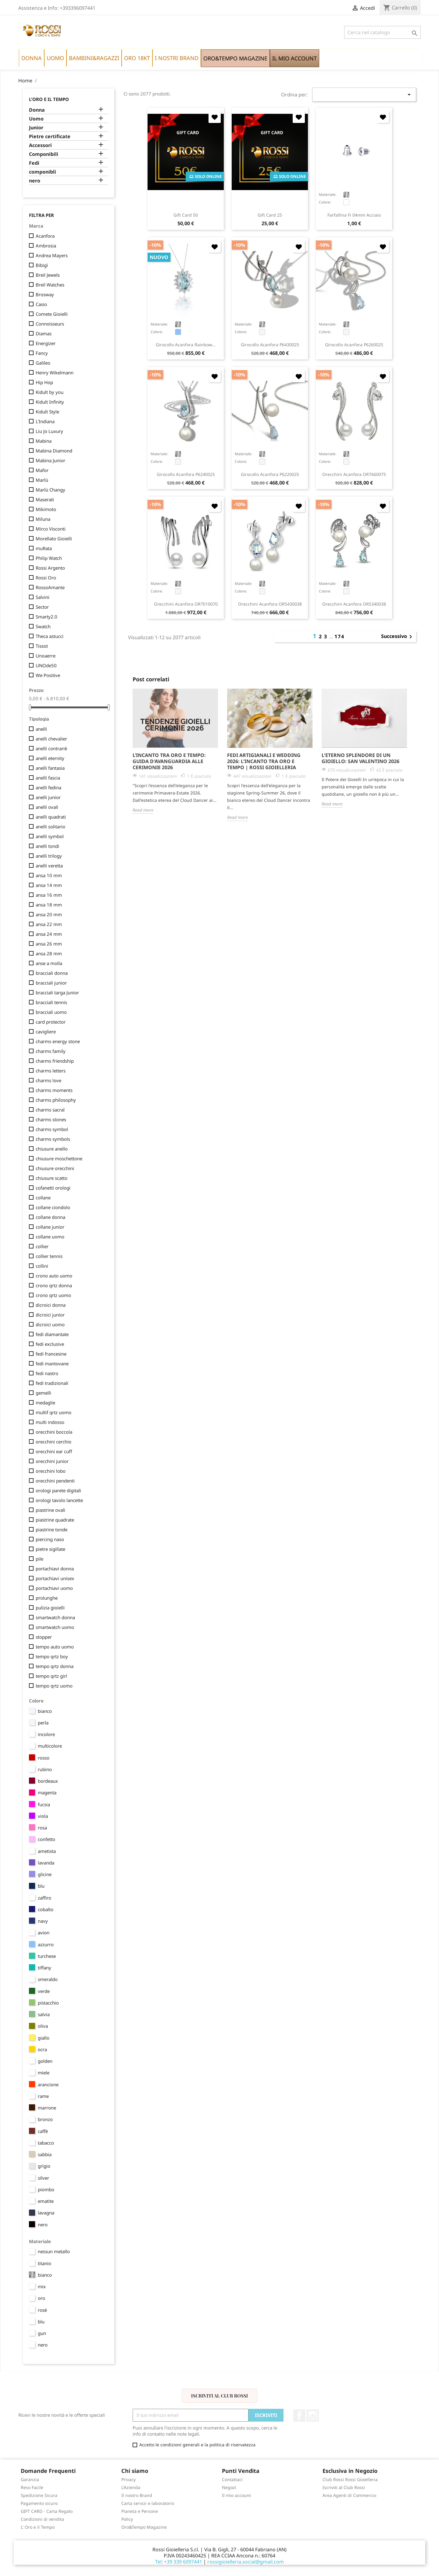 This screenshot has width=439, height=2576. Describe the element at coordinates (185, 215) in the screenshot. I see `Gift Card 50` at that location.